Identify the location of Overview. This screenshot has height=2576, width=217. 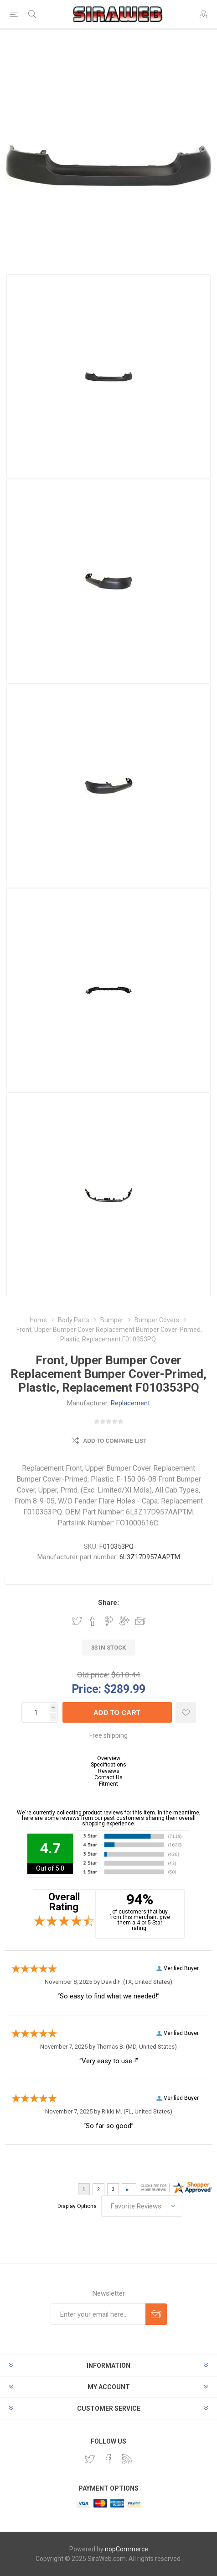
(108, 1758).